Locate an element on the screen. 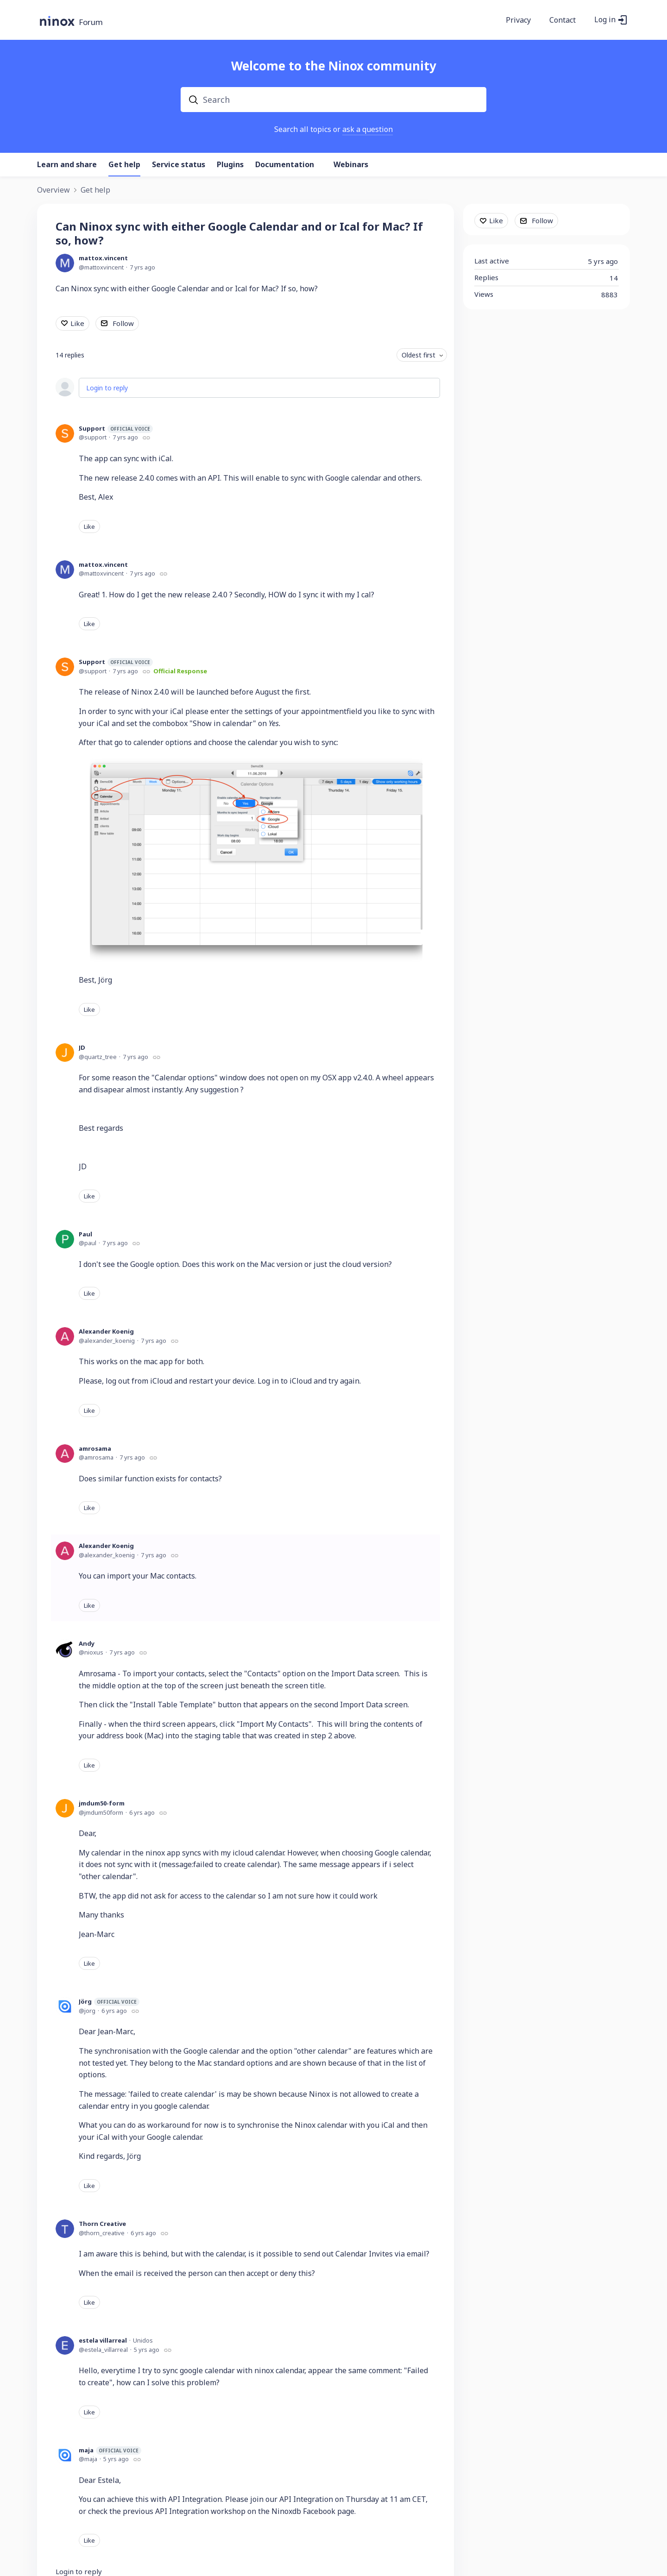 The height and width of the screenshot is (2576, 667). Service status is located at coordinates (178, 164).